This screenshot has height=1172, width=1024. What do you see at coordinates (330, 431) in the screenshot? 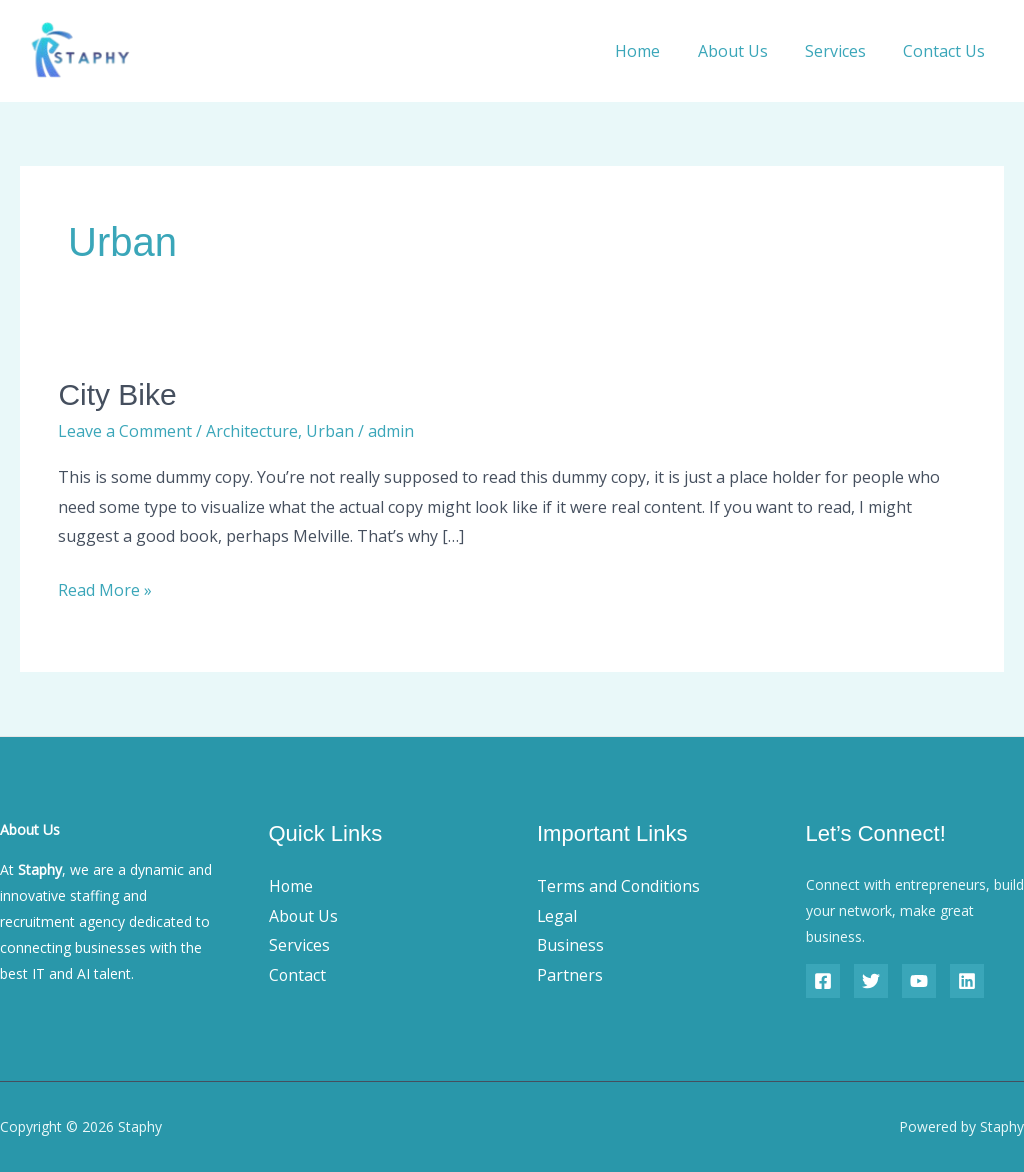
I see `Urban` at bounding box center [330, 431].